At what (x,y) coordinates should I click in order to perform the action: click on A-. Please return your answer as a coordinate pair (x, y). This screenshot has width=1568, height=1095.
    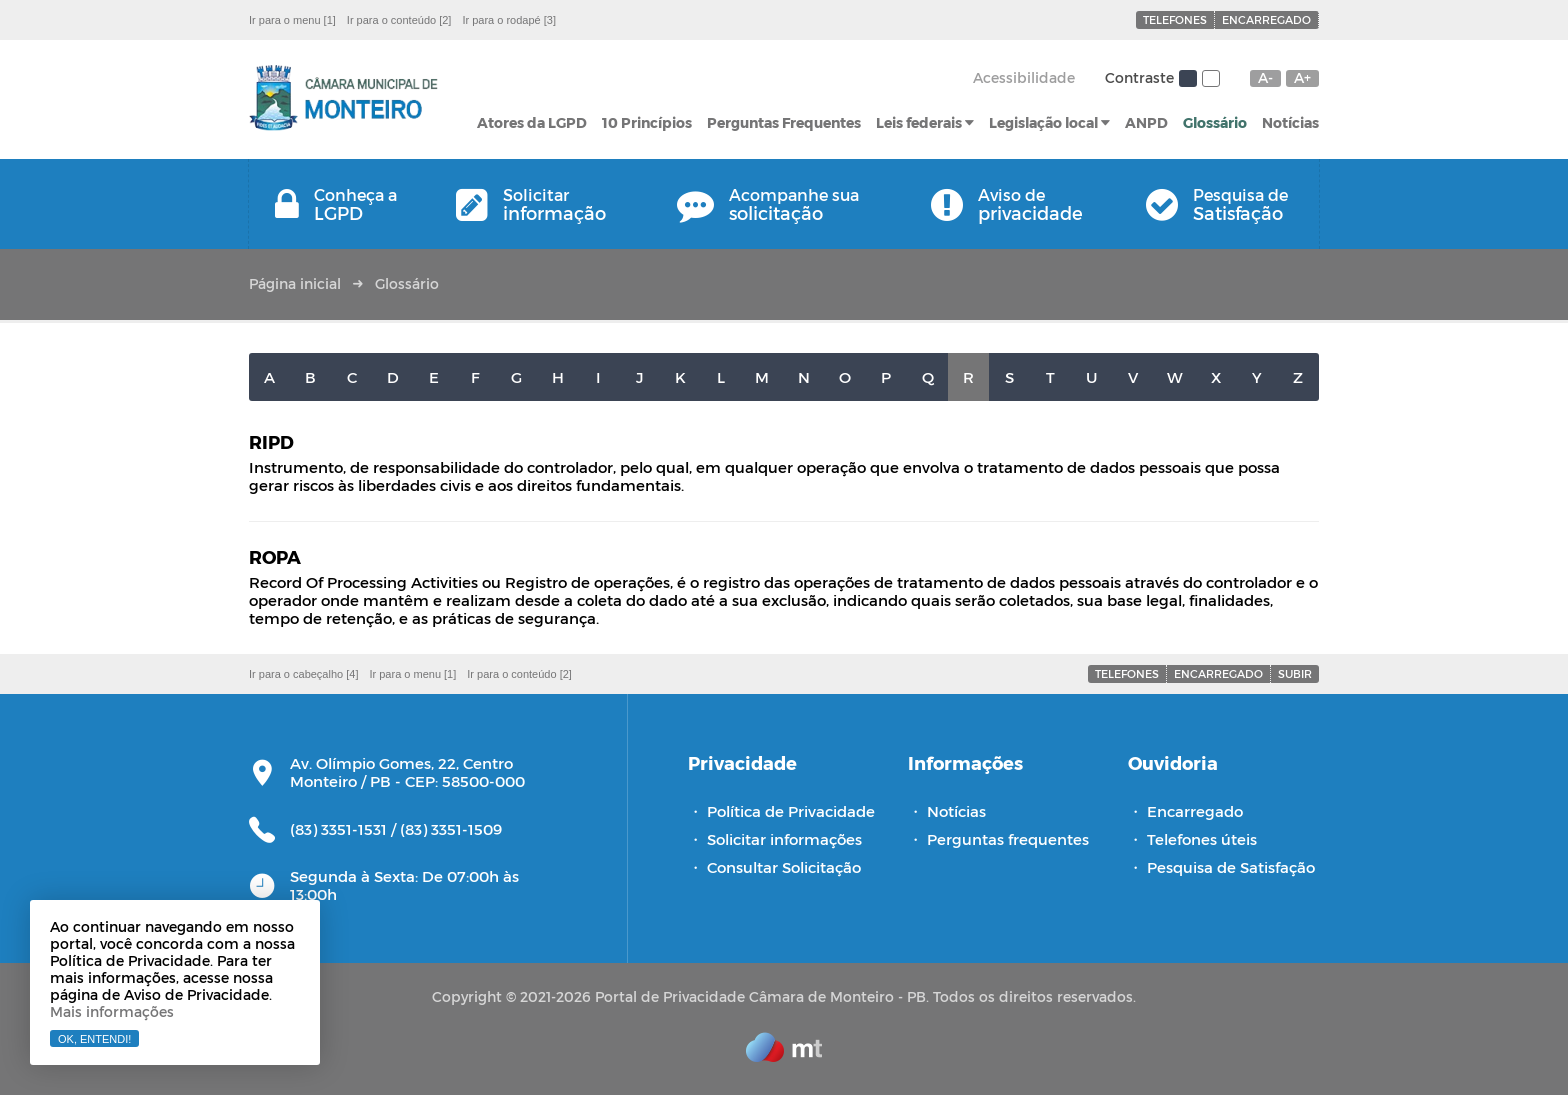
    Looking at the image, I should click on (1265, 78).